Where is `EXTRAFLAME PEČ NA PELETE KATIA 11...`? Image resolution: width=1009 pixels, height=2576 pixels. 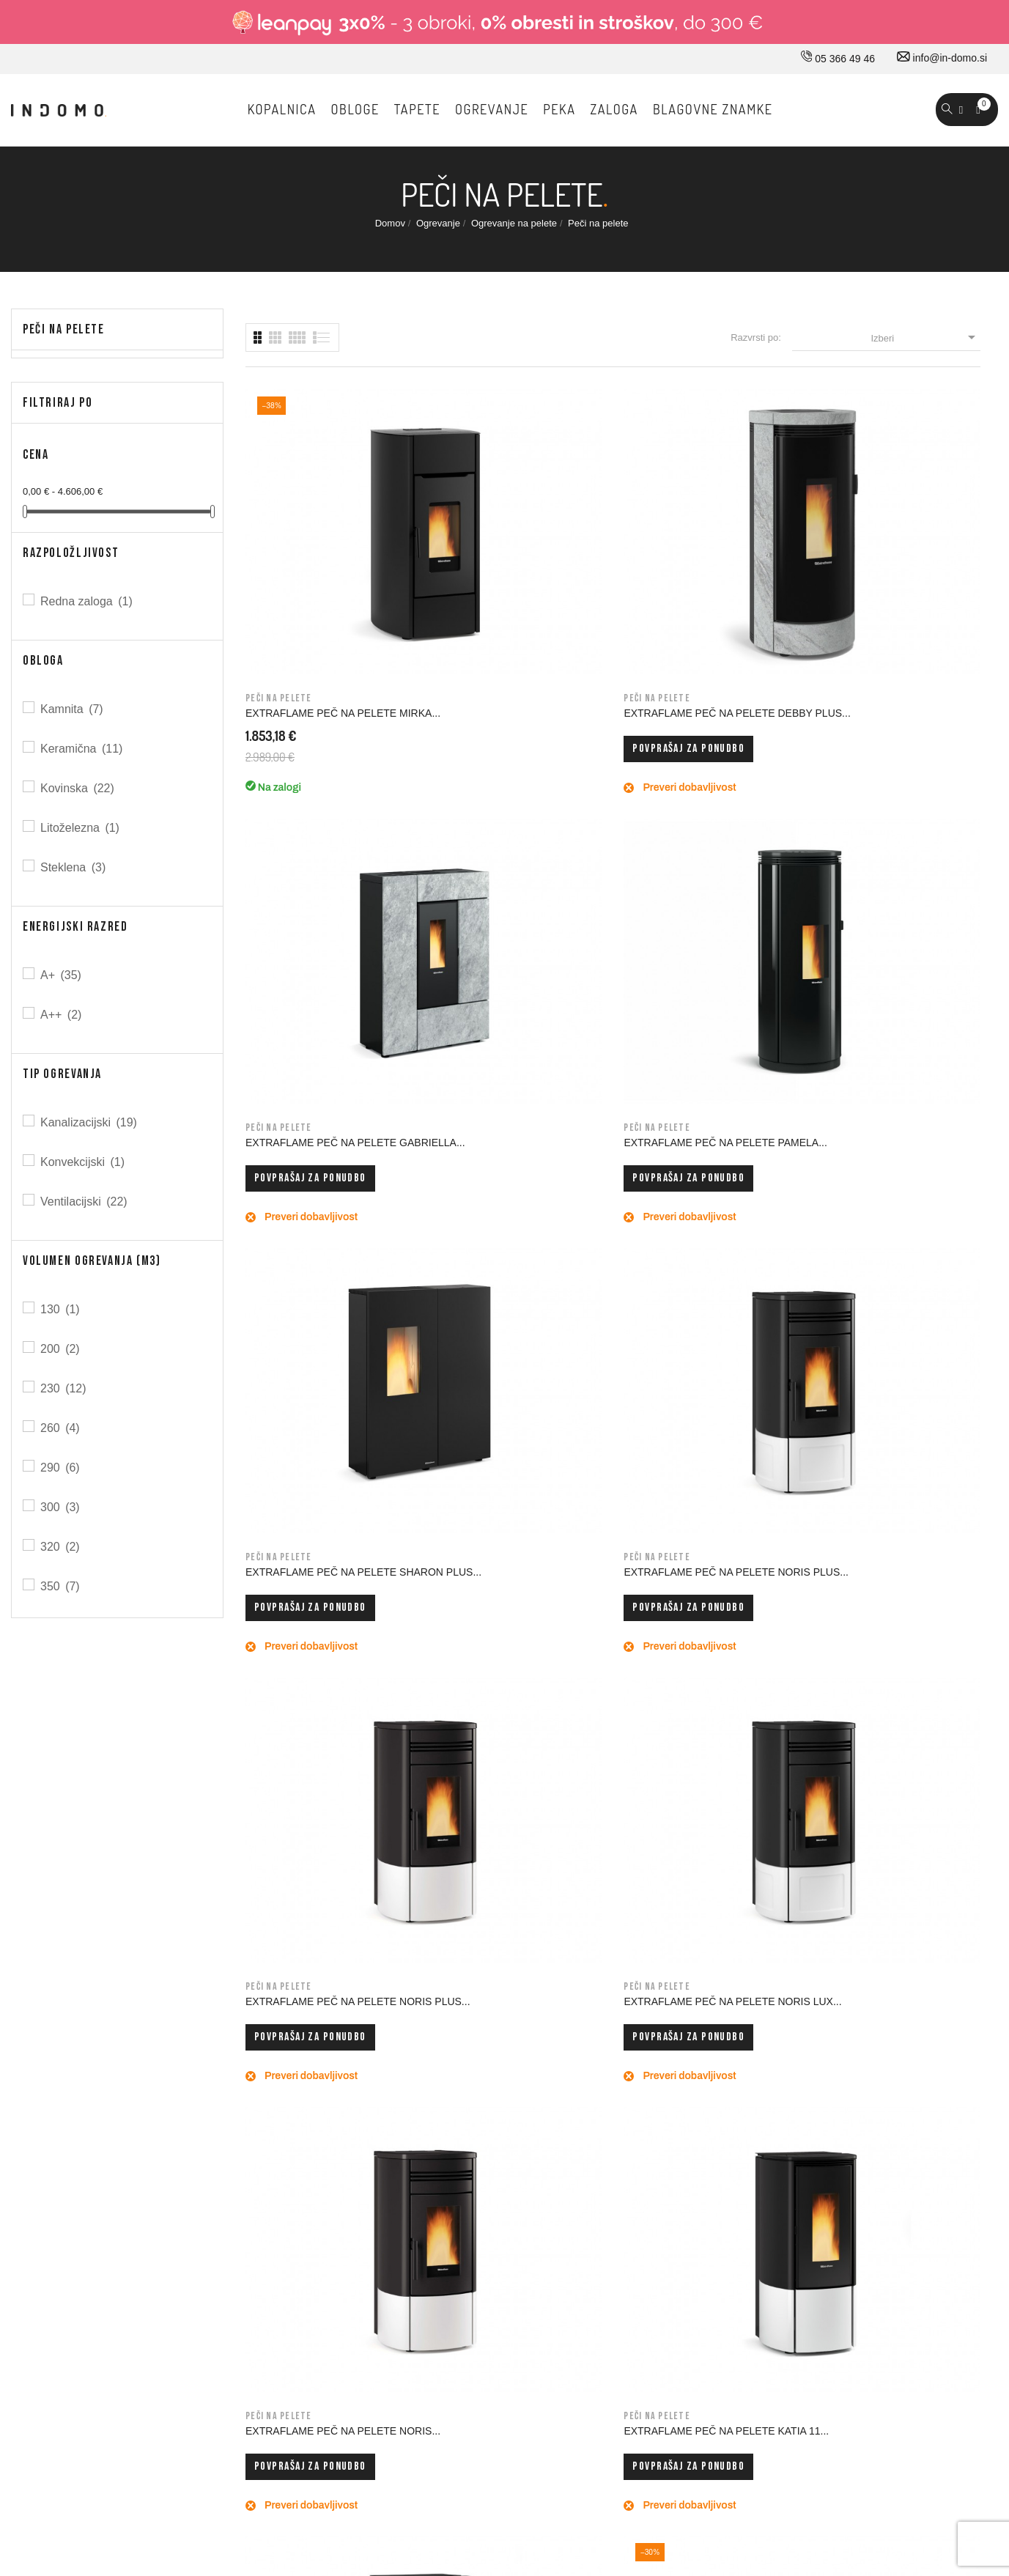
EXTRAFLAME PEČ NA PELETE KATIA 11... is located at coordinates (510, 1147).